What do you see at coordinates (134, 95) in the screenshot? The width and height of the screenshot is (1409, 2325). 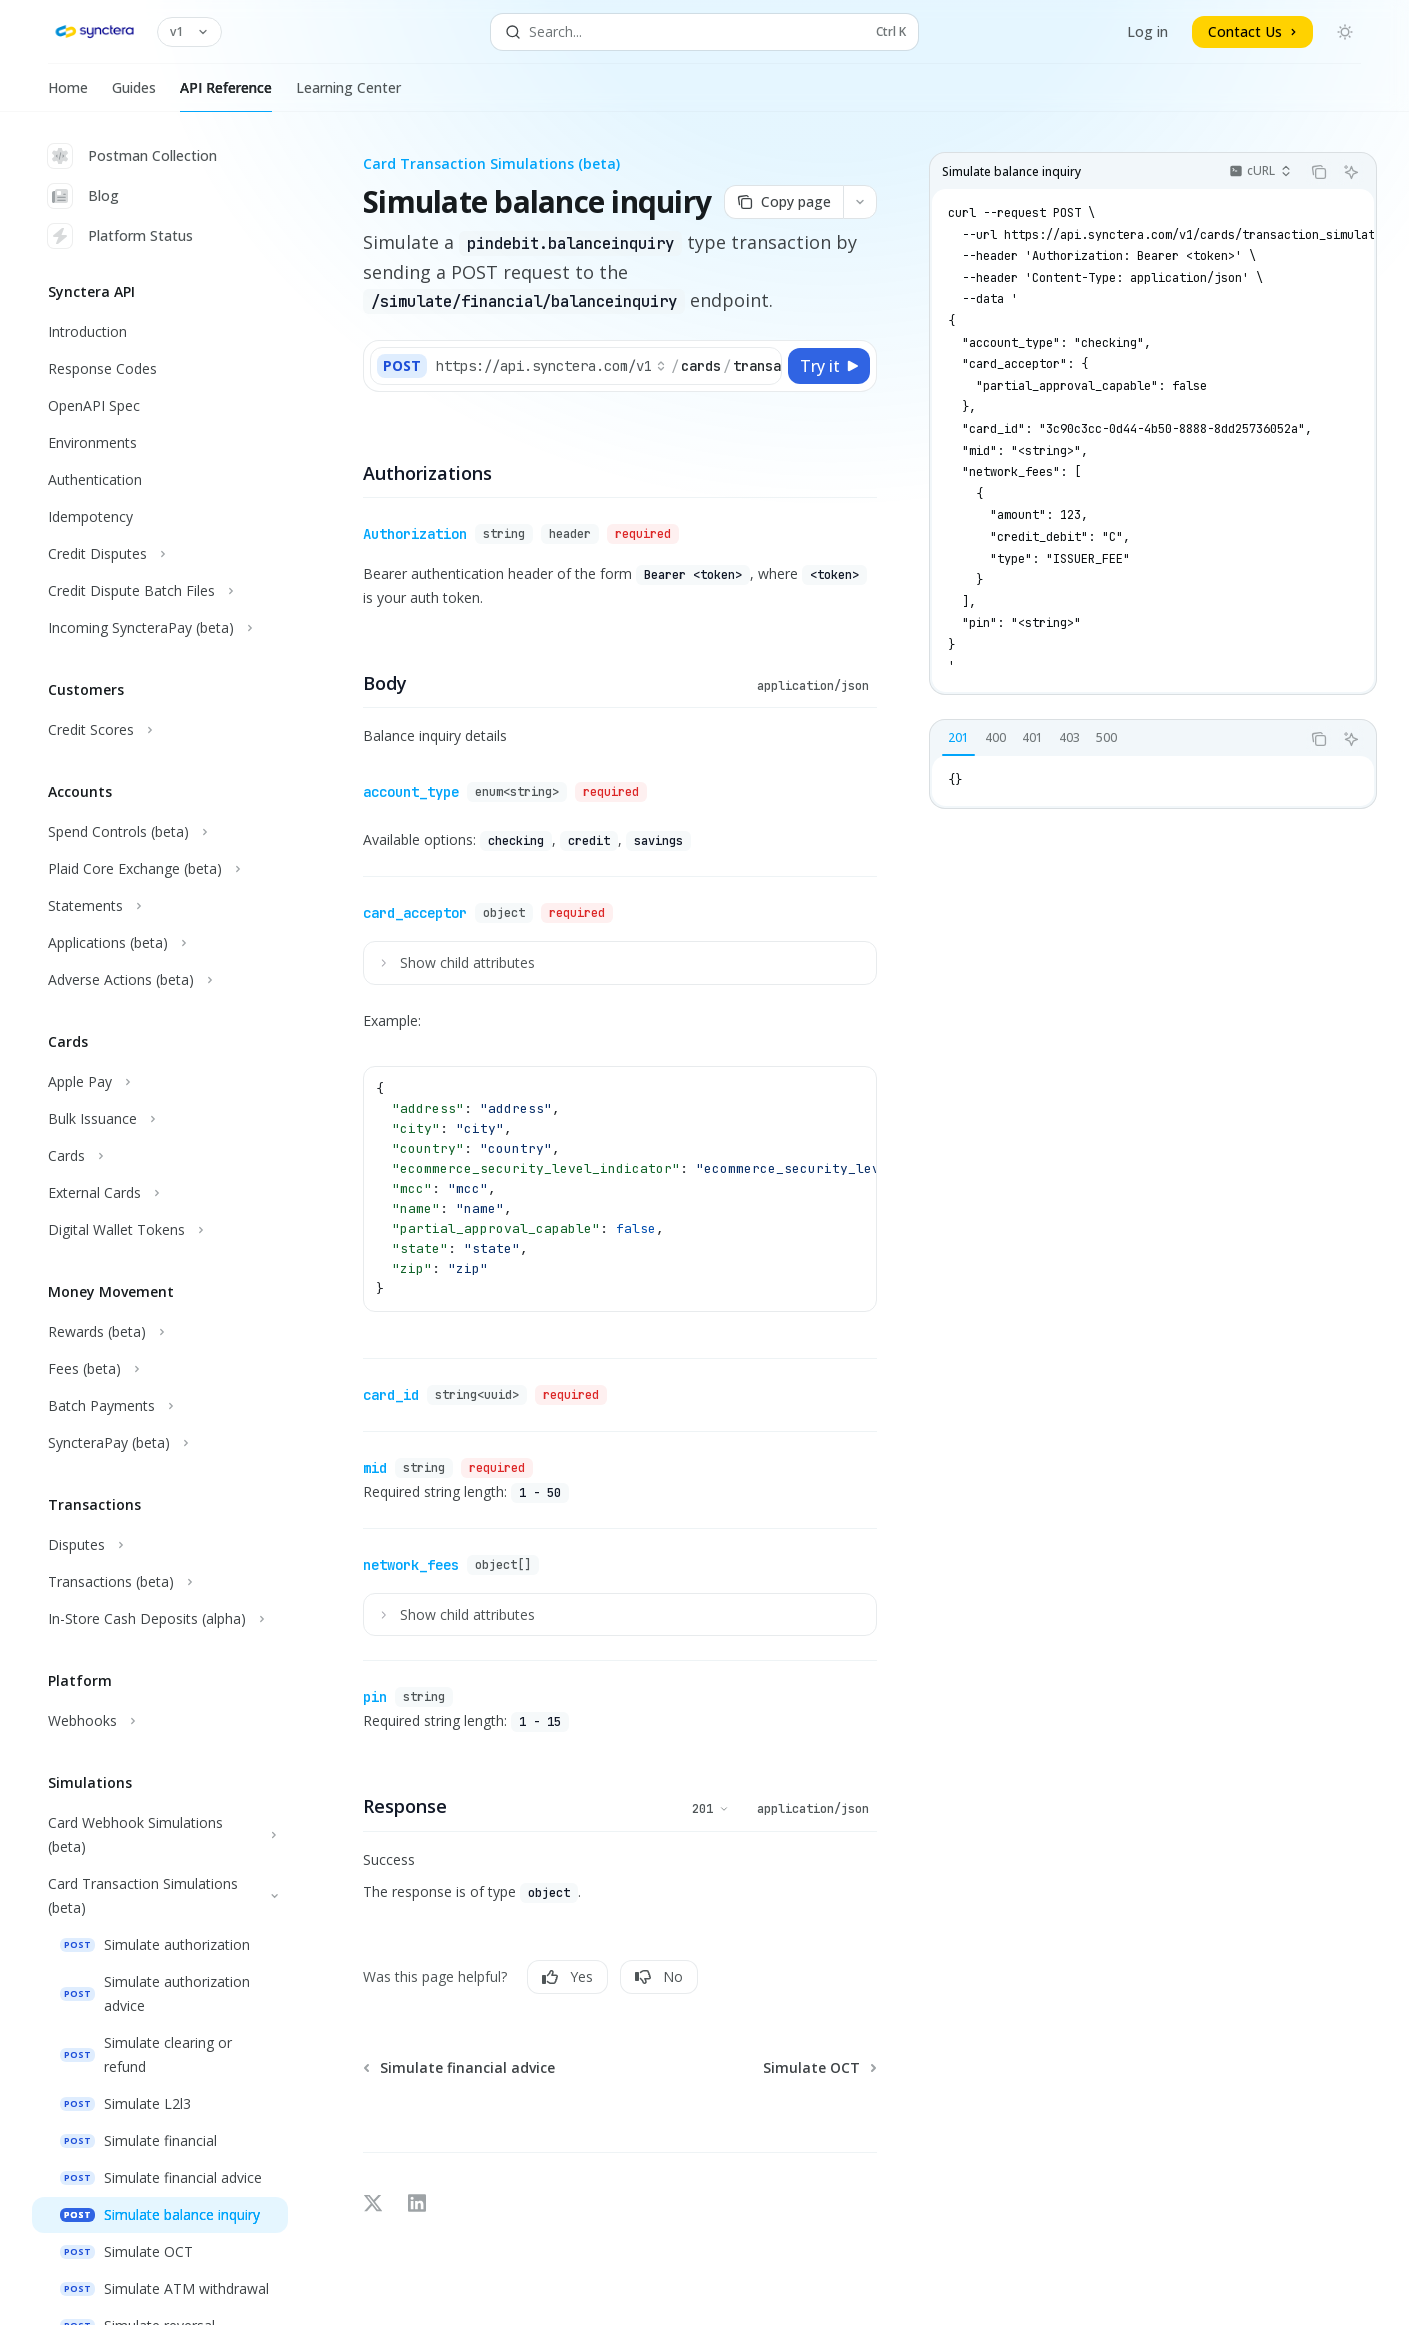 I see `Guides` at bounding box center [134, 95].